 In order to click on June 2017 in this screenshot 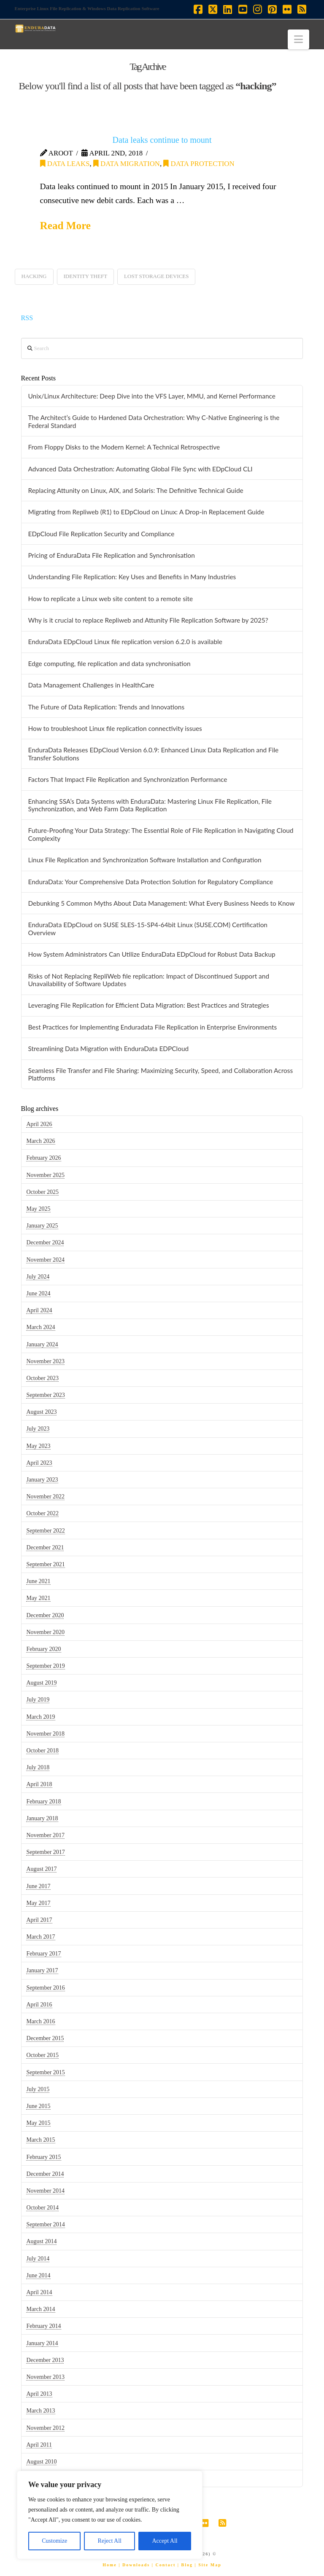, I will do `click(38, 1886)`.